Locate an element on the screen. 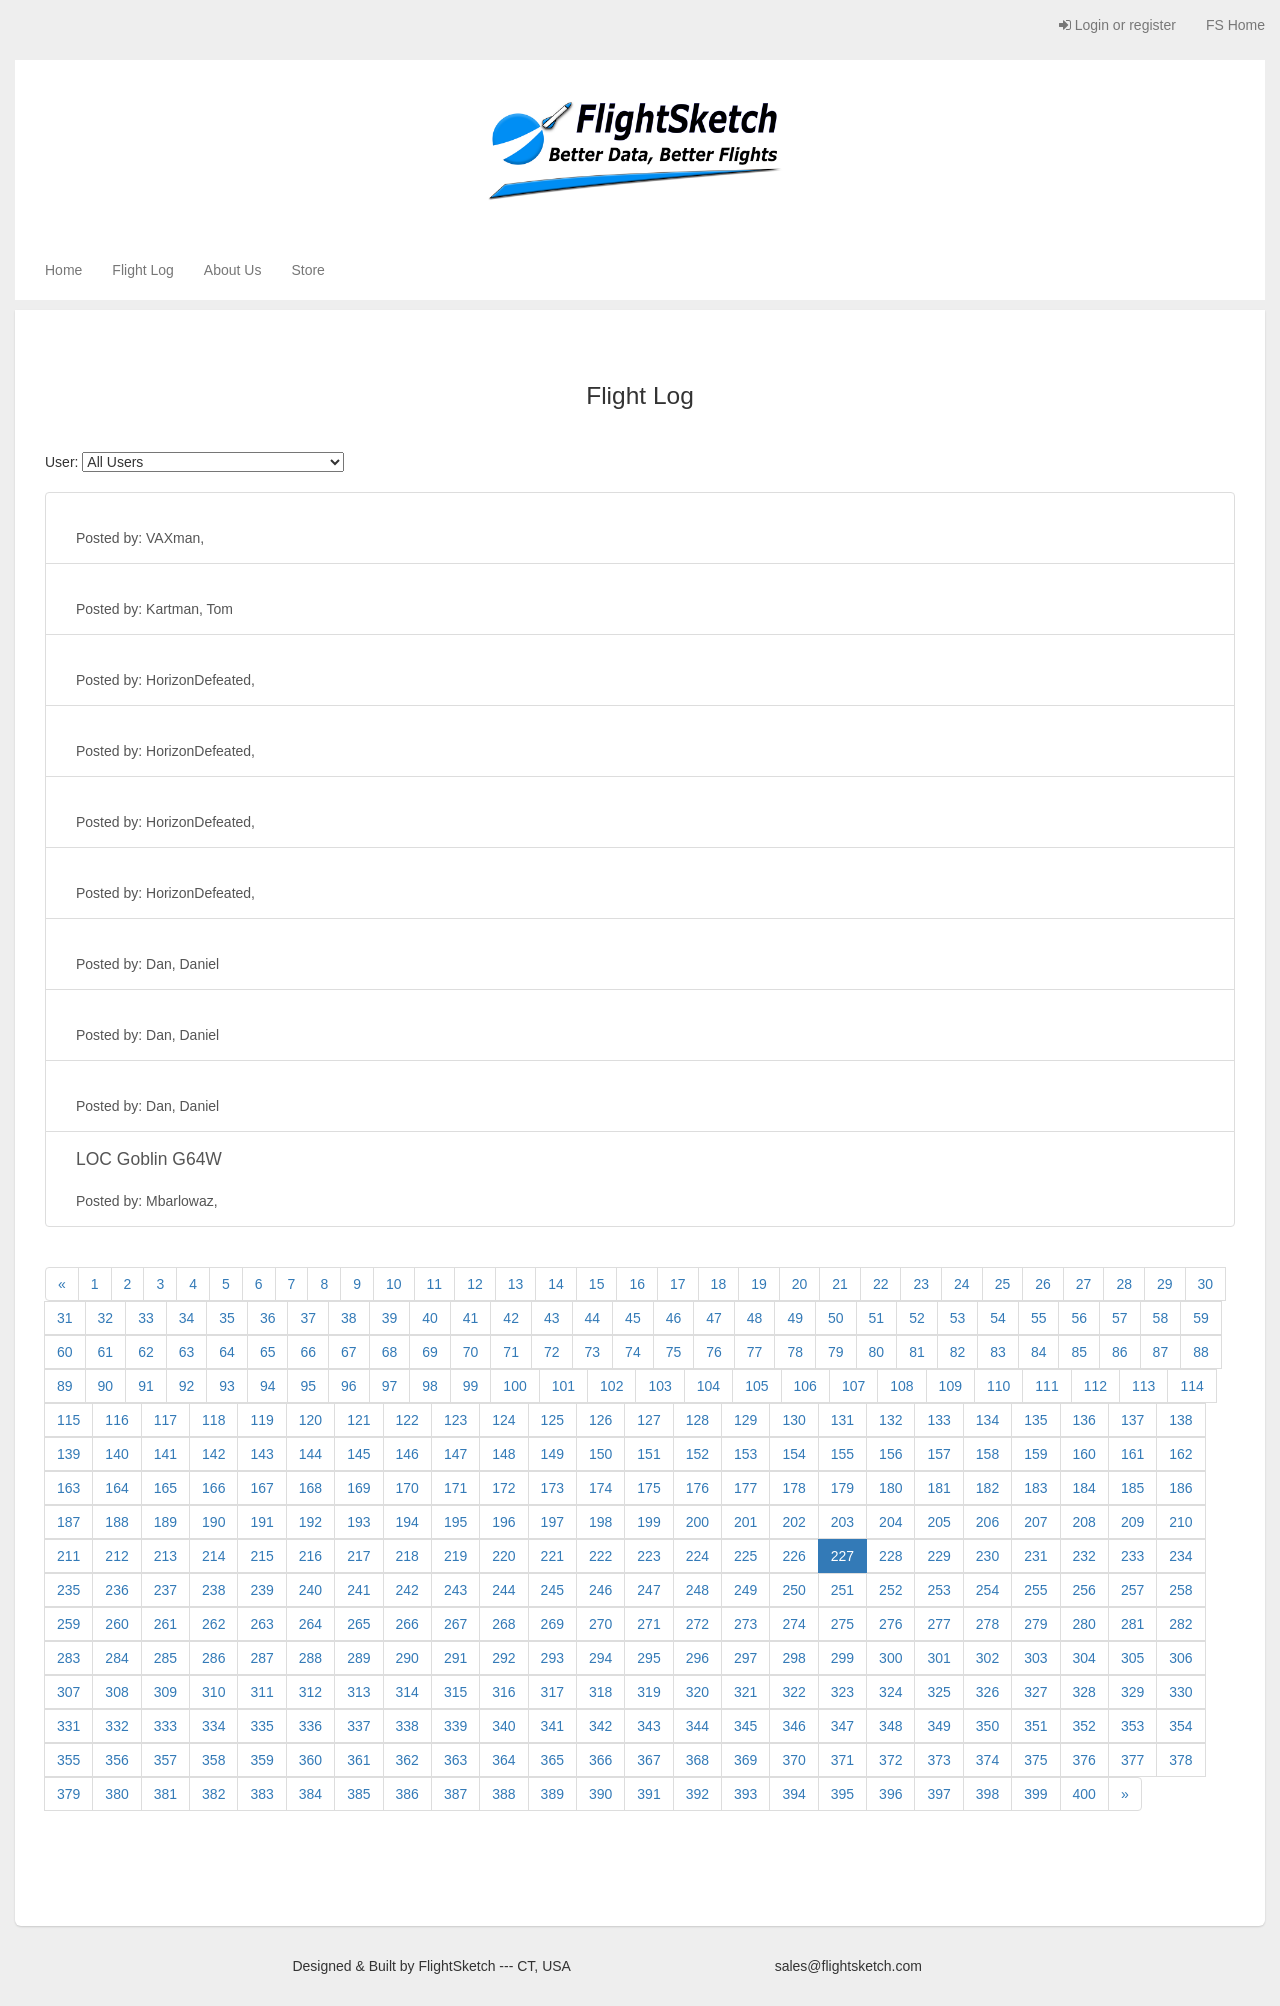 Image resolution: width=1280 pixels, height=2006 pixels. 344 is located at coordinates (697, 1726).